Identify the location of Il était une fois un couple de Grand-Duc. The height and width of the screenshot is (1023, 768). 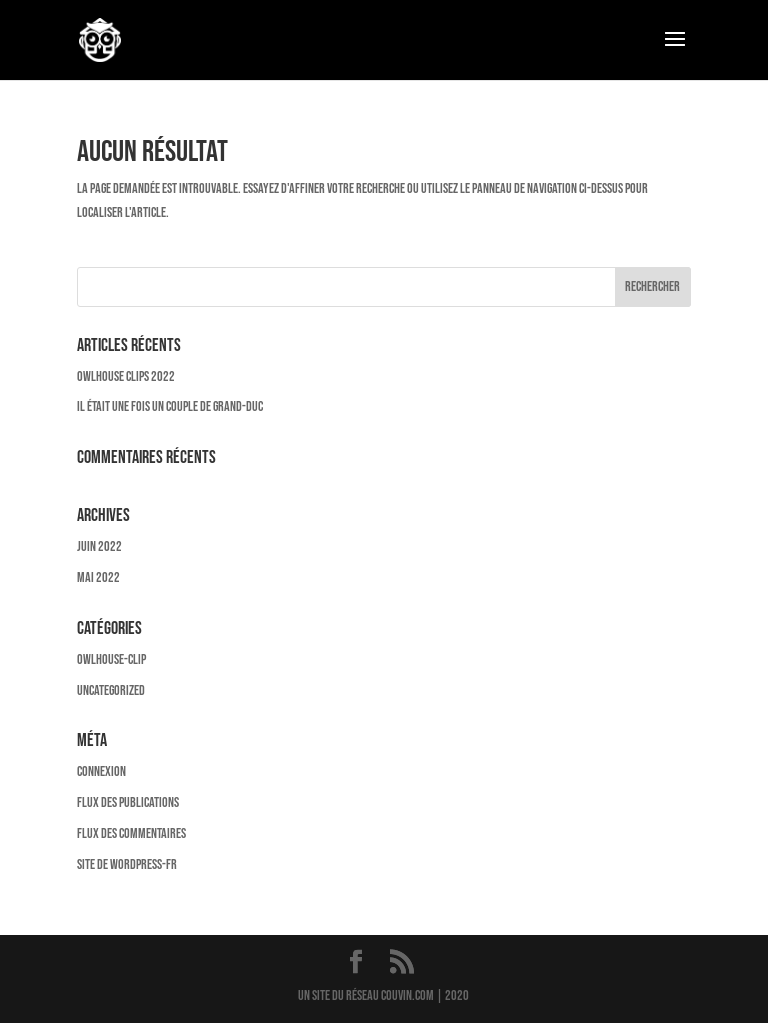
(170, 406).